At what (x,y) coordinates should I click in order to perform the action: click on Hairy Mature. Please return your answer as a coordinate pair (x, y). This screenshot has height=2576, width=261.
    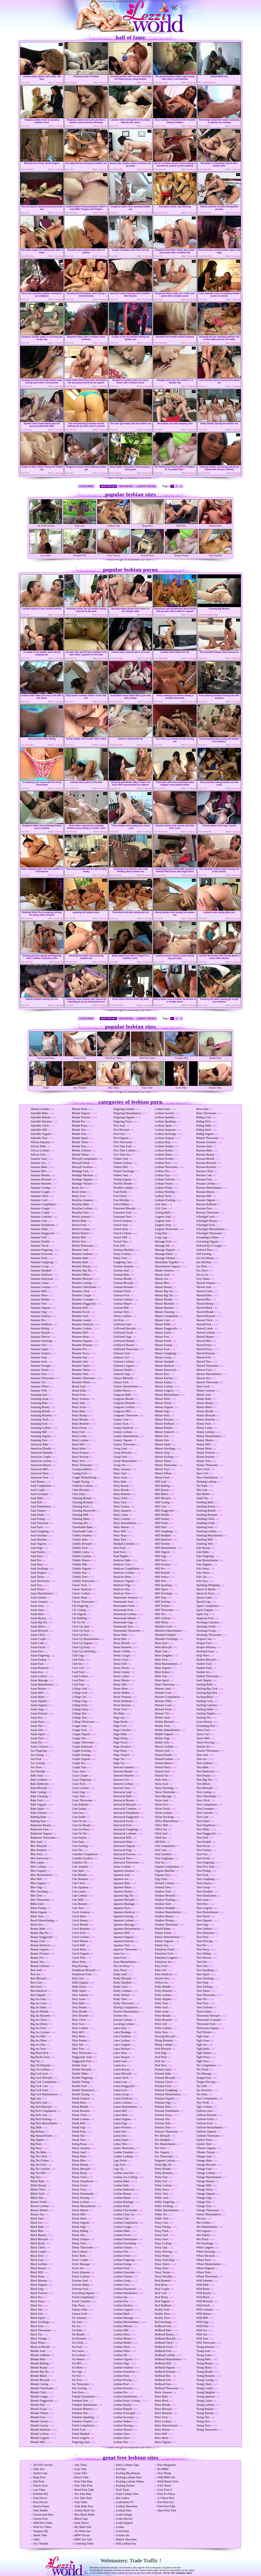
    Looking at the image, I should click on (121, 1527).